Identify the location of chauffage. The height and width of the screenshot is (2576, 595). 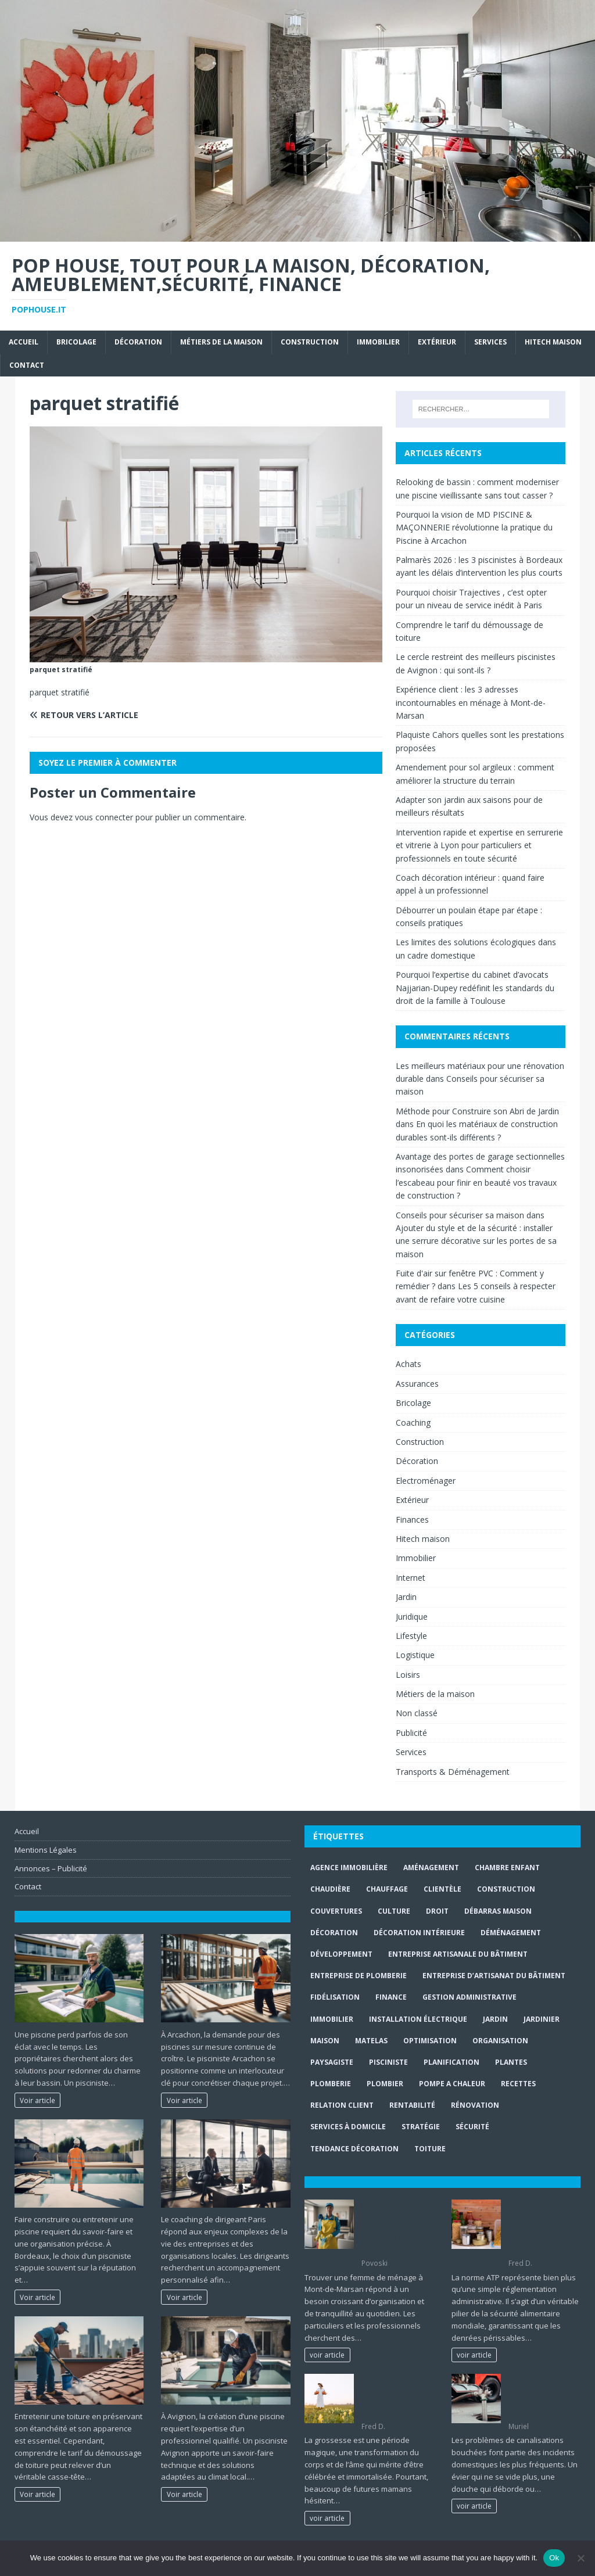
(387, 1889).